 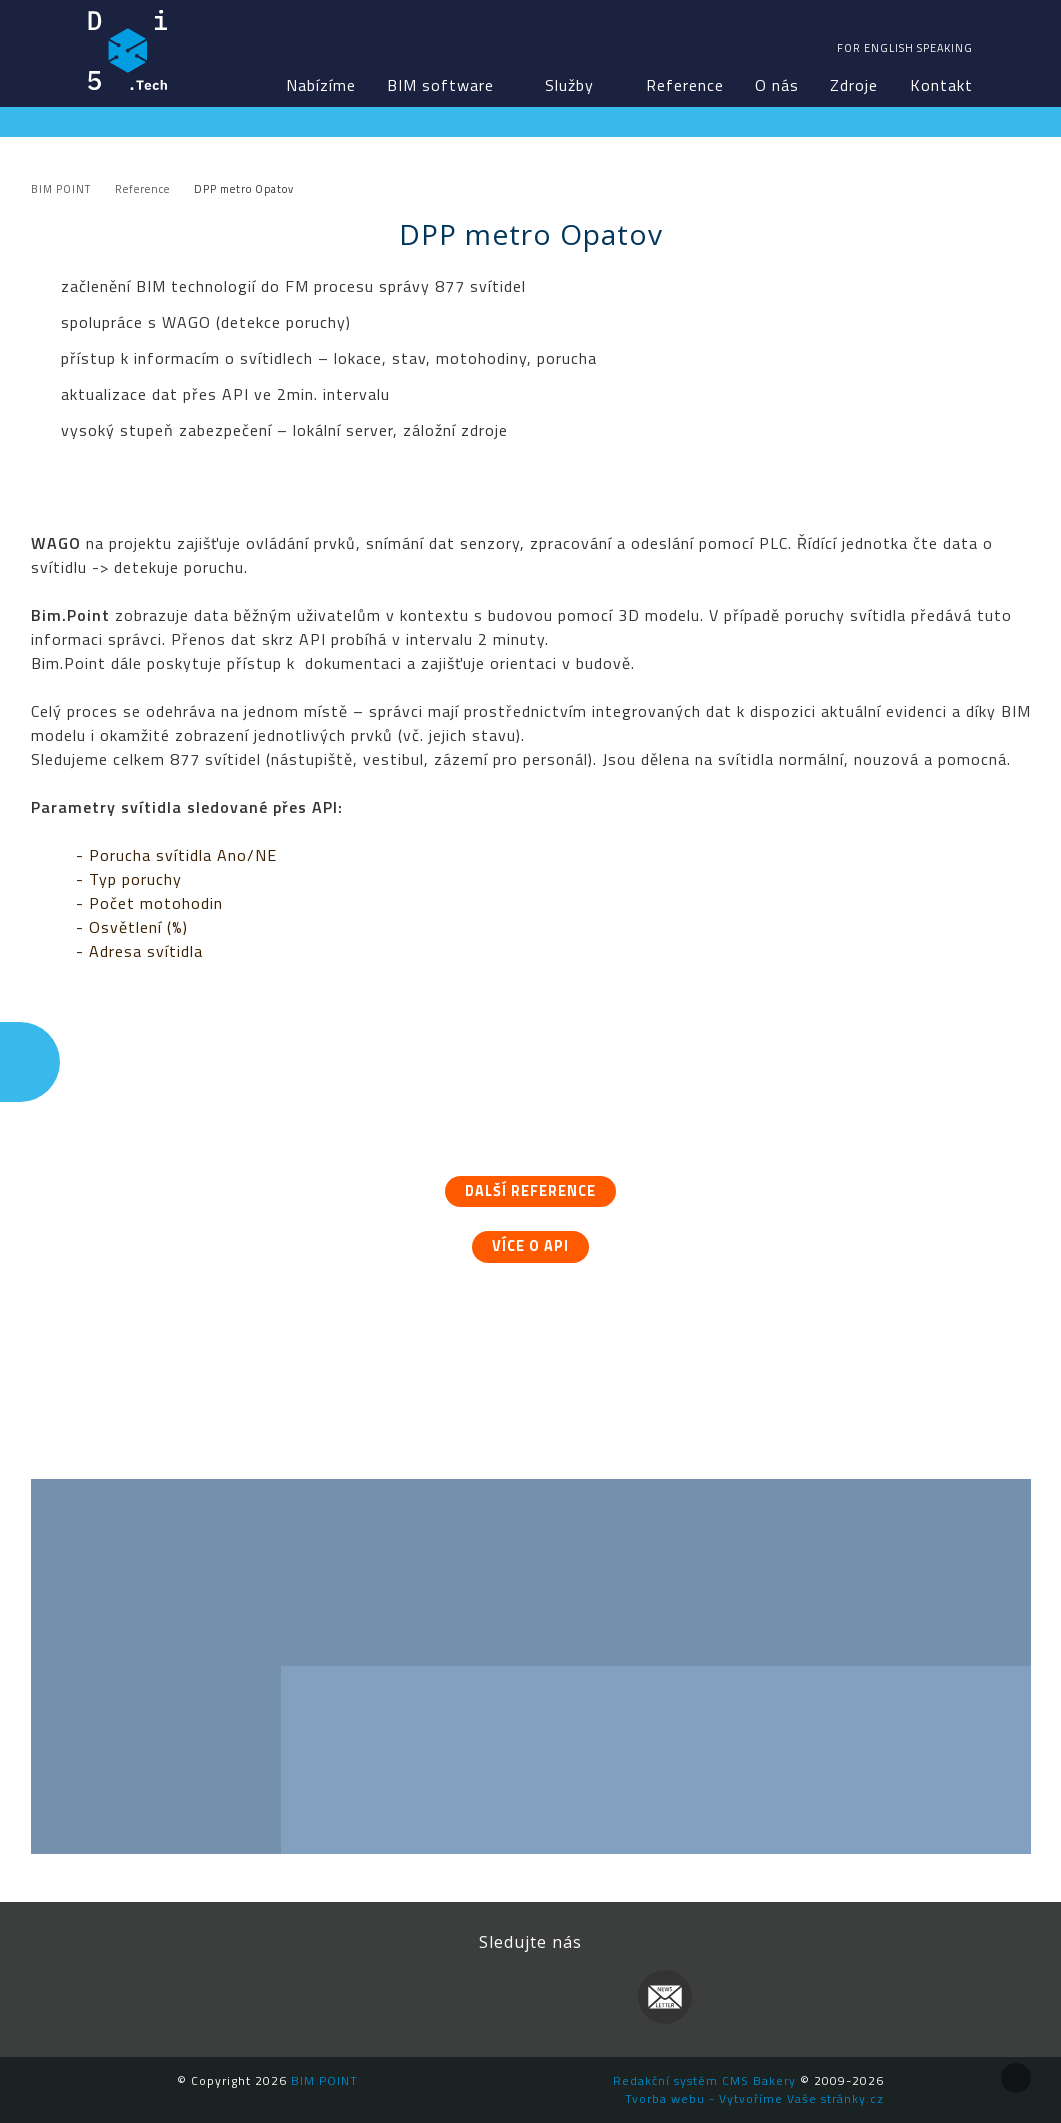 What do you see at coordinates (485, 1997) in the screenshot?
I see `LinkedIn` at bounding box center [485, 1997].